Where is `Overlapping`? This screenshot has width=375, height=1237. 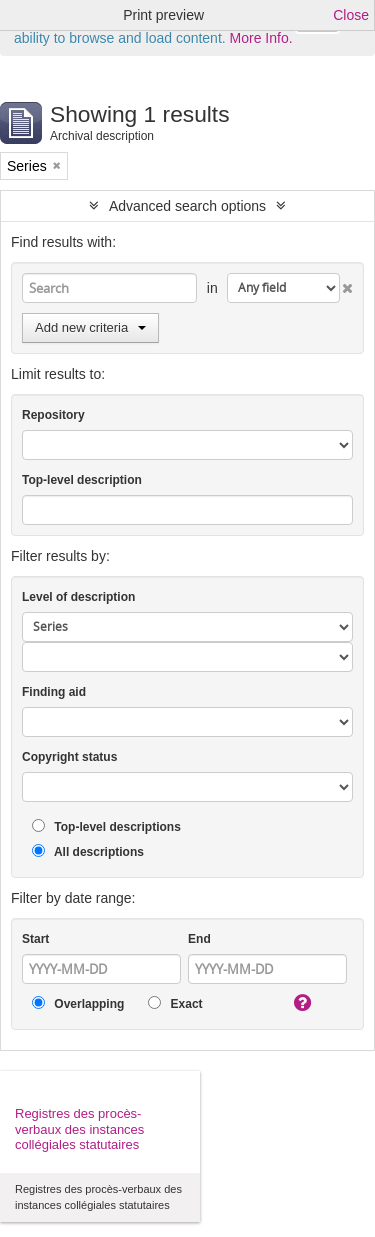
Overlapping is located at coordinates (78, 1003).